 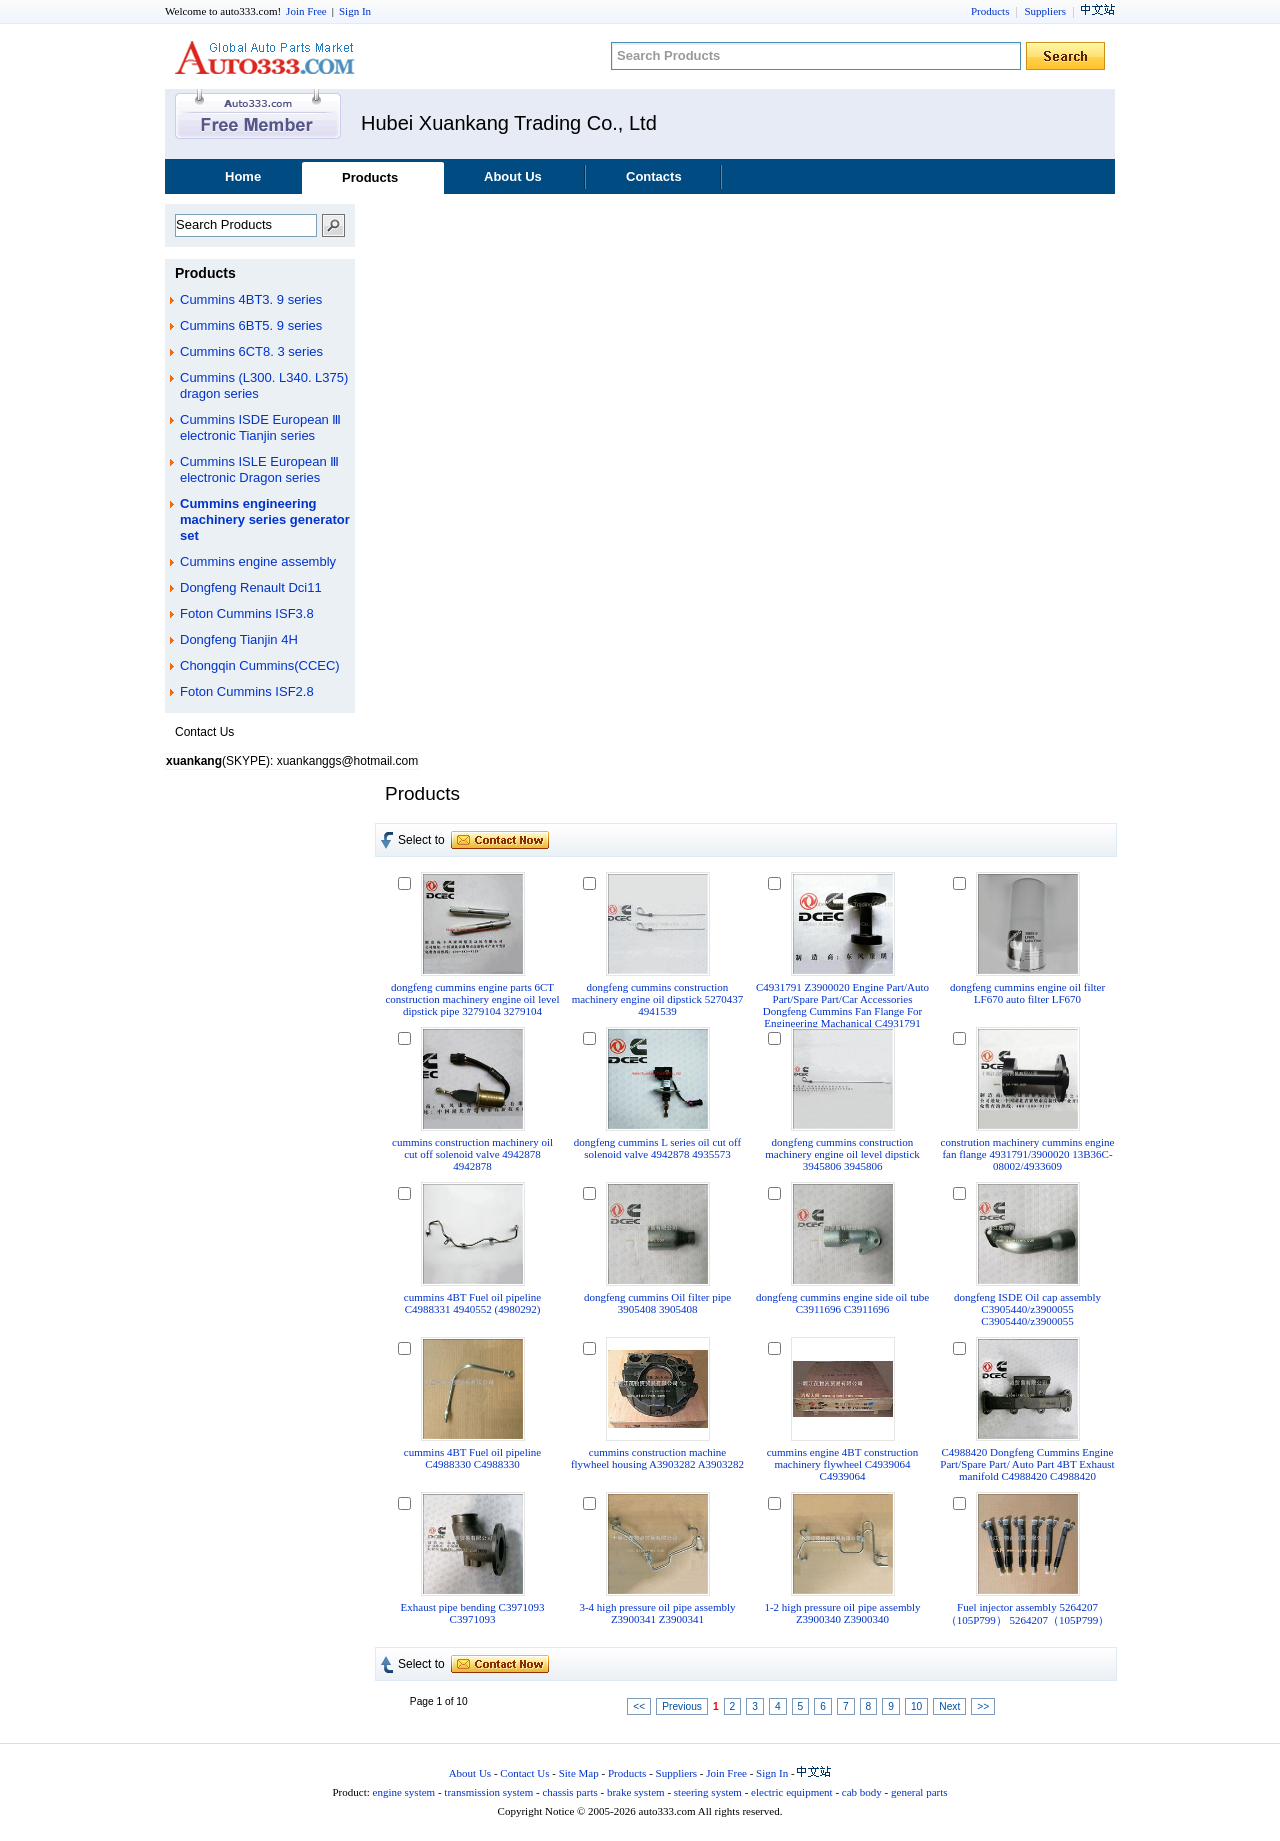 What do you see at coordinates (579, 1773) in the screenshot?
I see `Site Map` at bounding box center [579, 1773].